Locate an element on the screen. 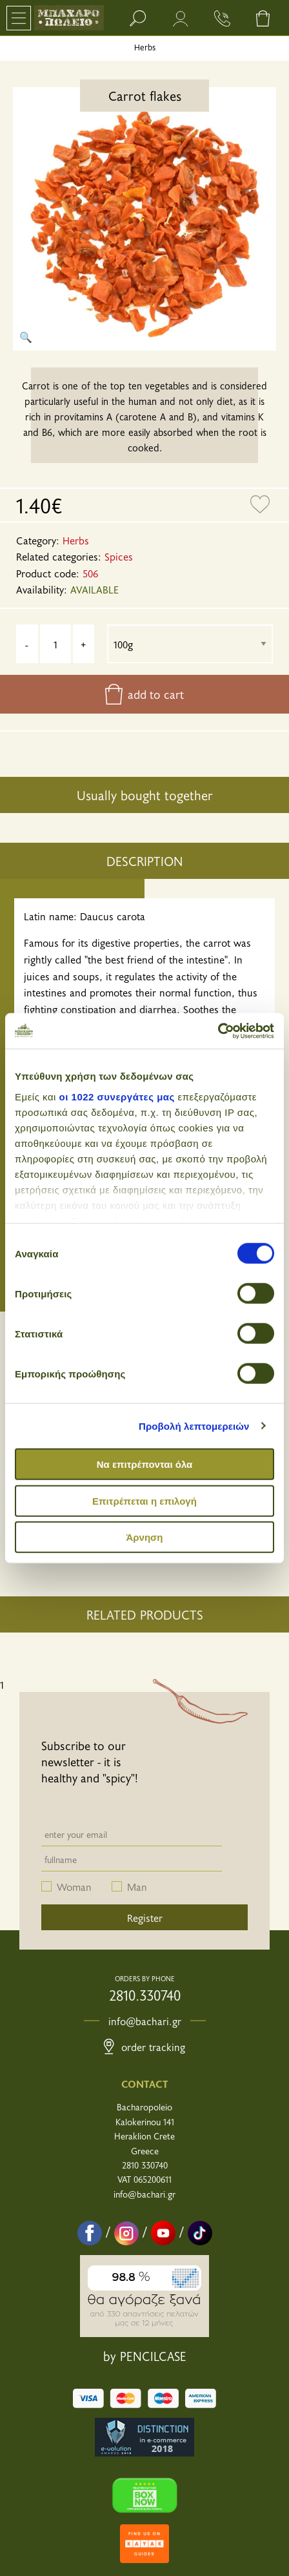 The width and height of the screenshot is (289, 2576). Προβολή λεπτομερειών is located at coordinates (194, 1425).